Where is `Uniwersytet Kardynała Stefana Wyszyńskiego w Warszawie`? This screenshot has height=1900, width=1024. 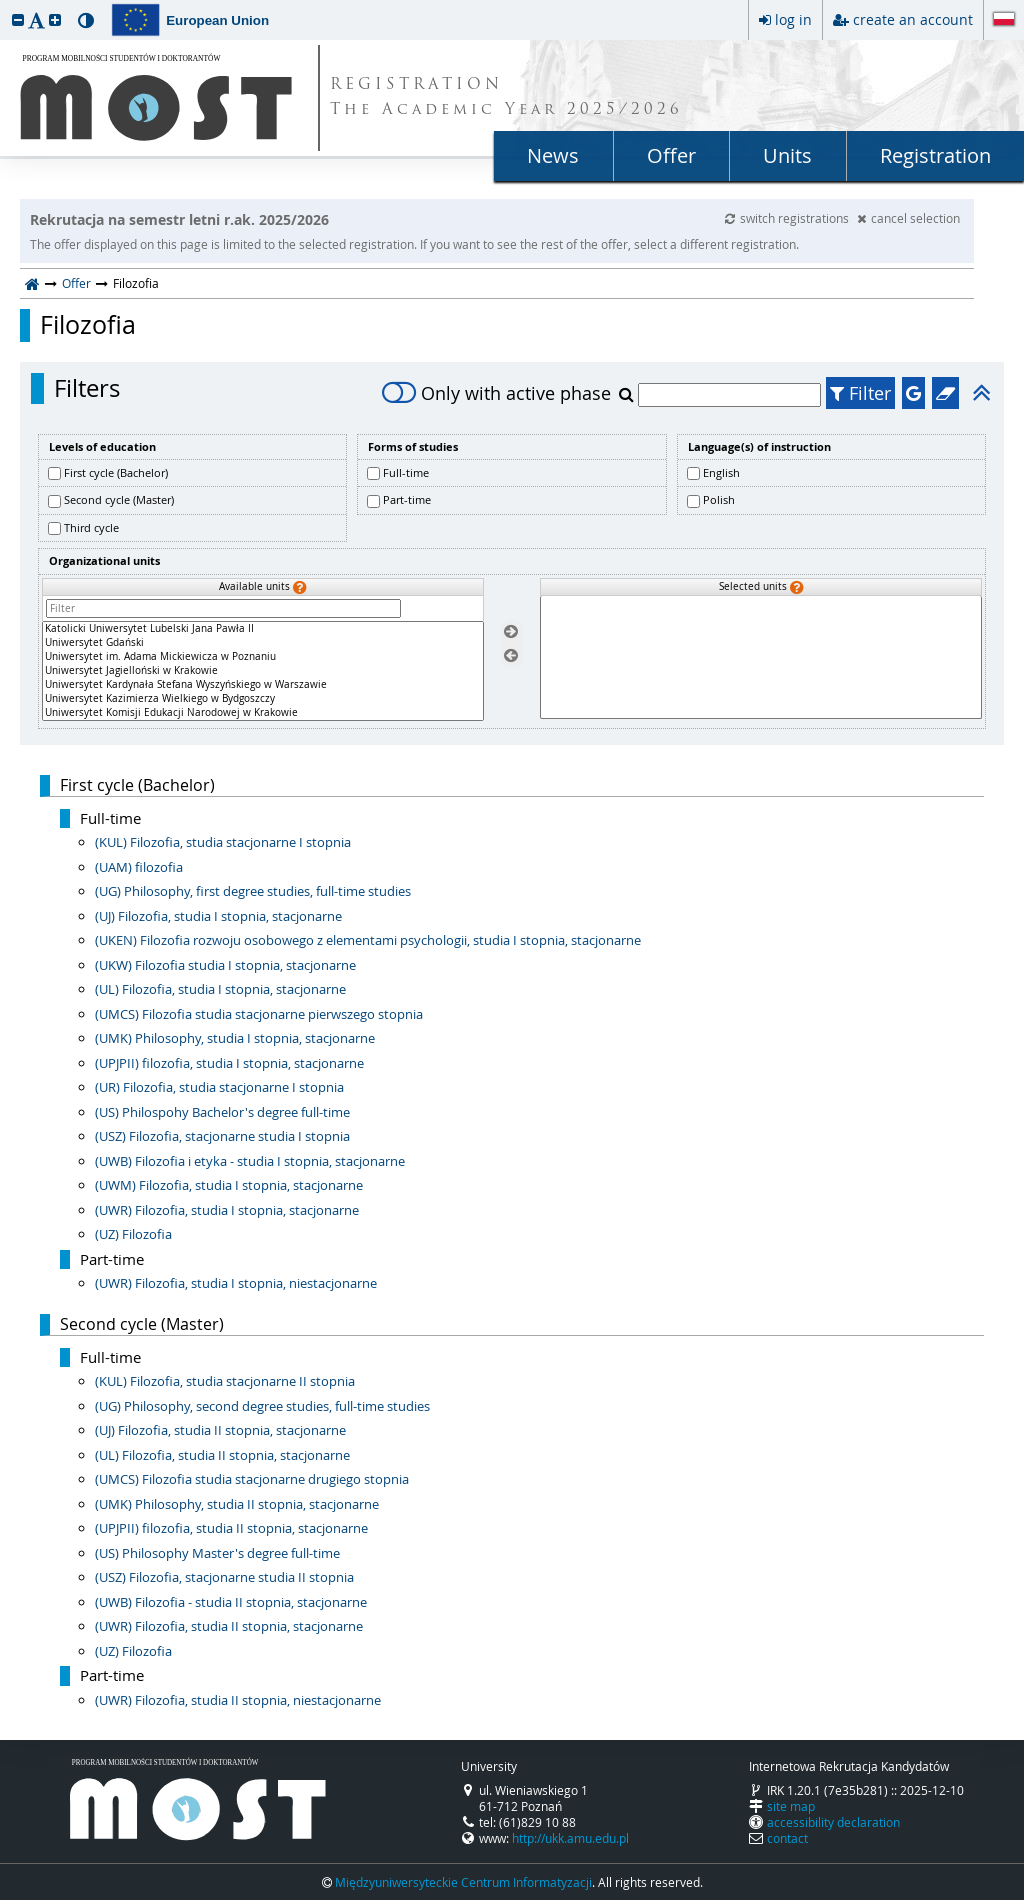
Uniwersytet Kardynała Stefana Wyszyńskiego w Warszawie is located at coordinates (263, 685).